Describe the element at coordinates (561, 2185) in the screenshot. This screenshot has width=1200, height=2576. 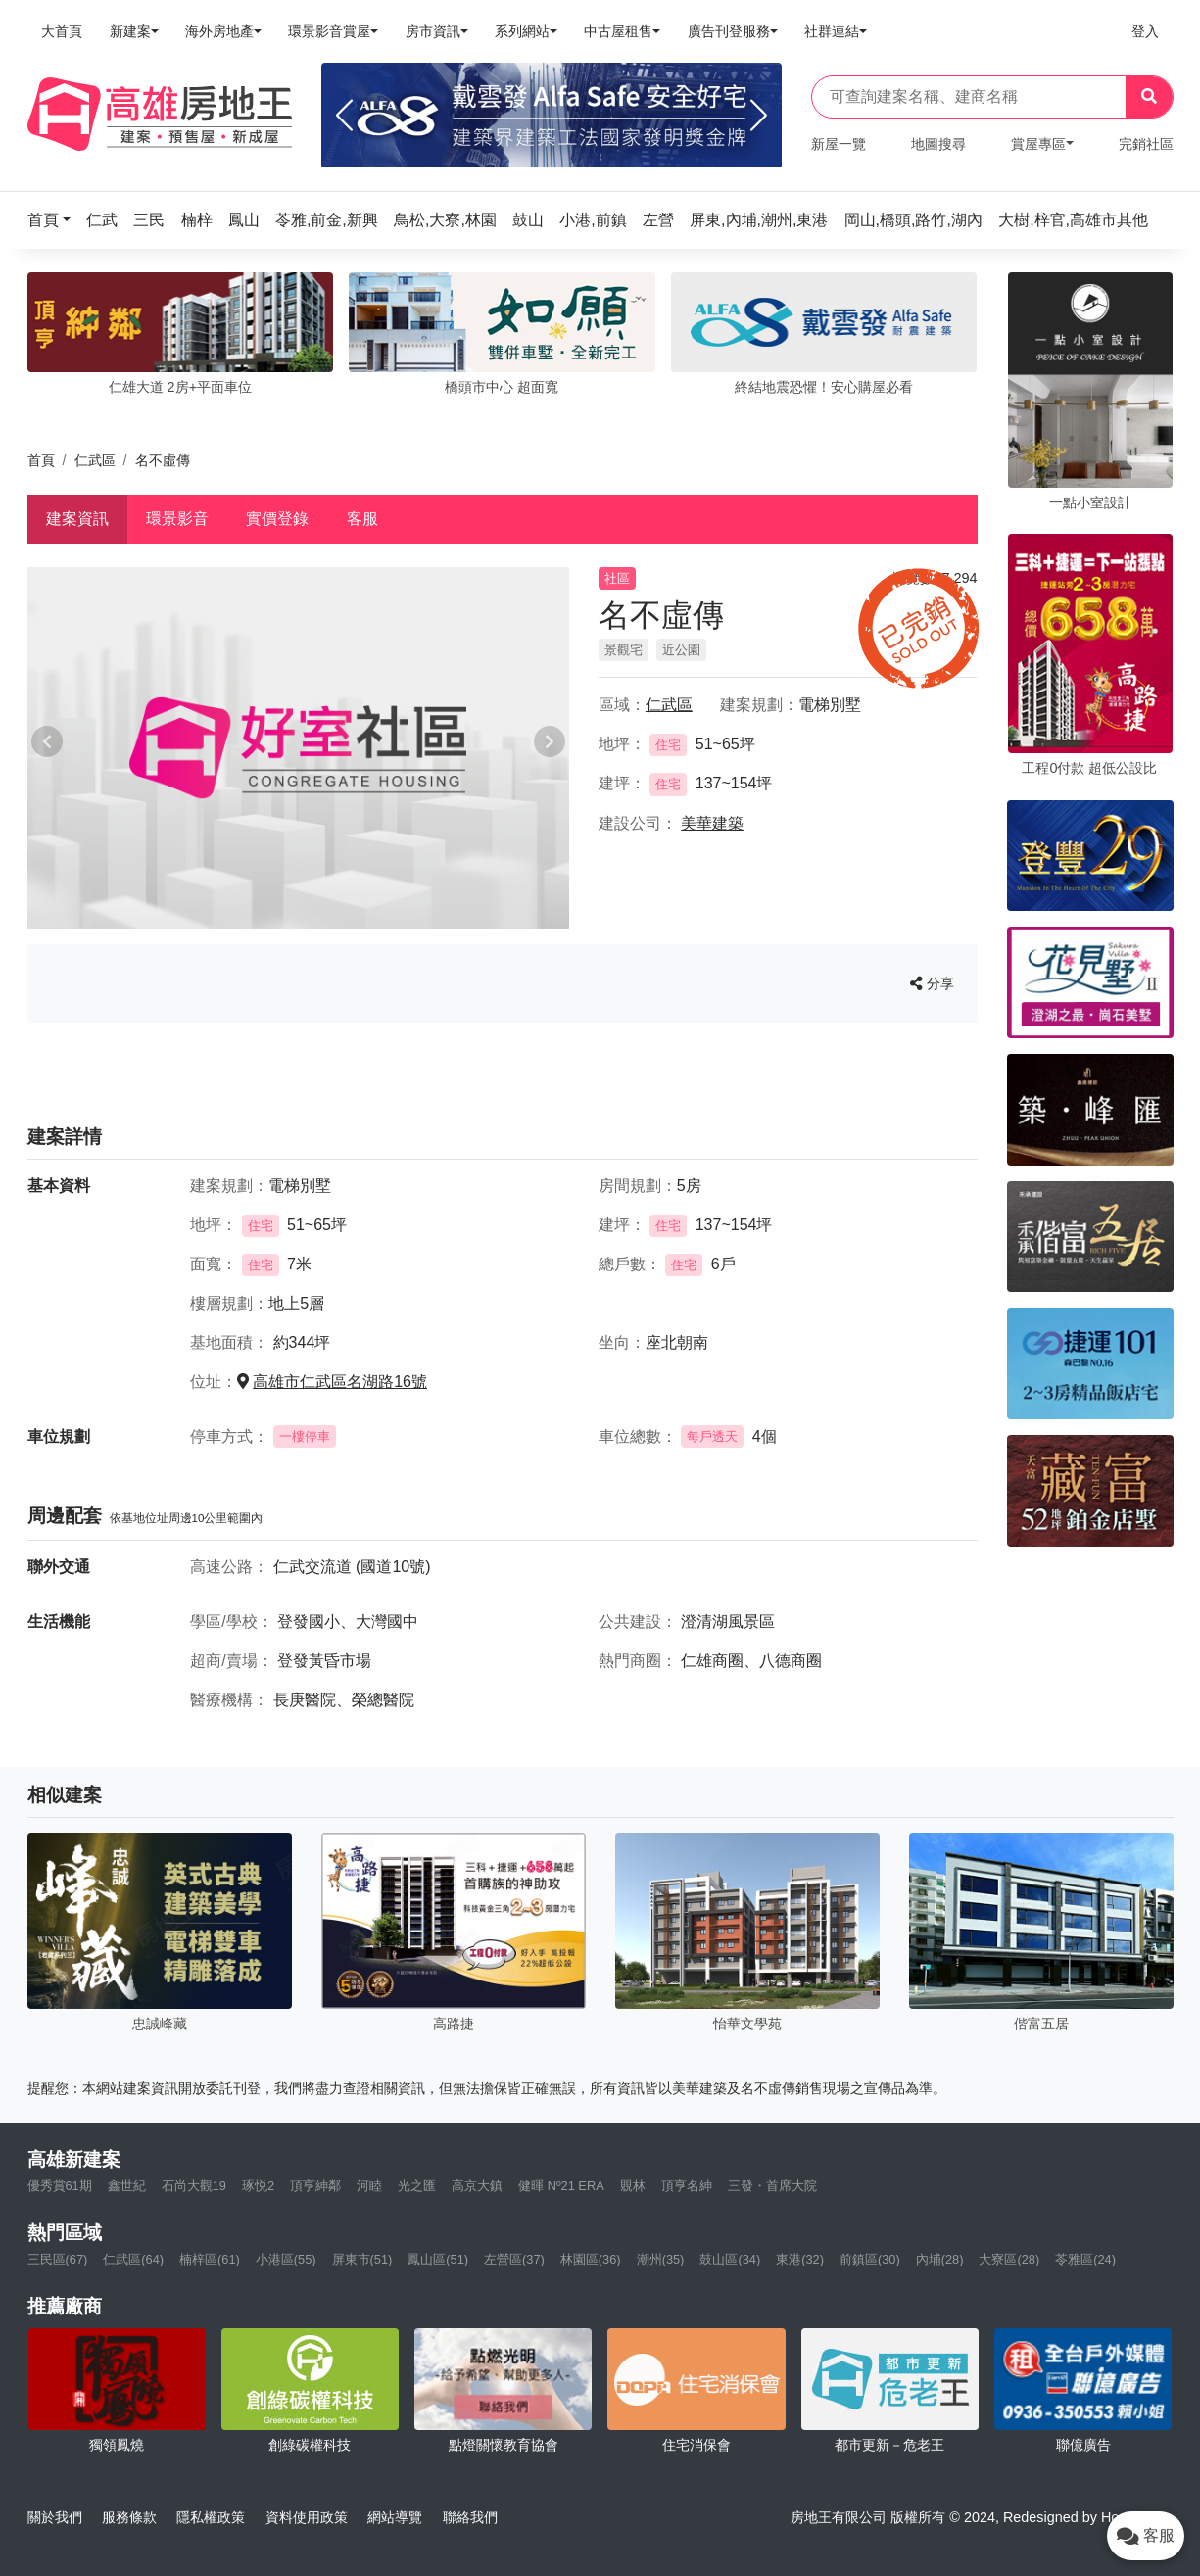
I see `健暉 Nº21 ERA` at that location.